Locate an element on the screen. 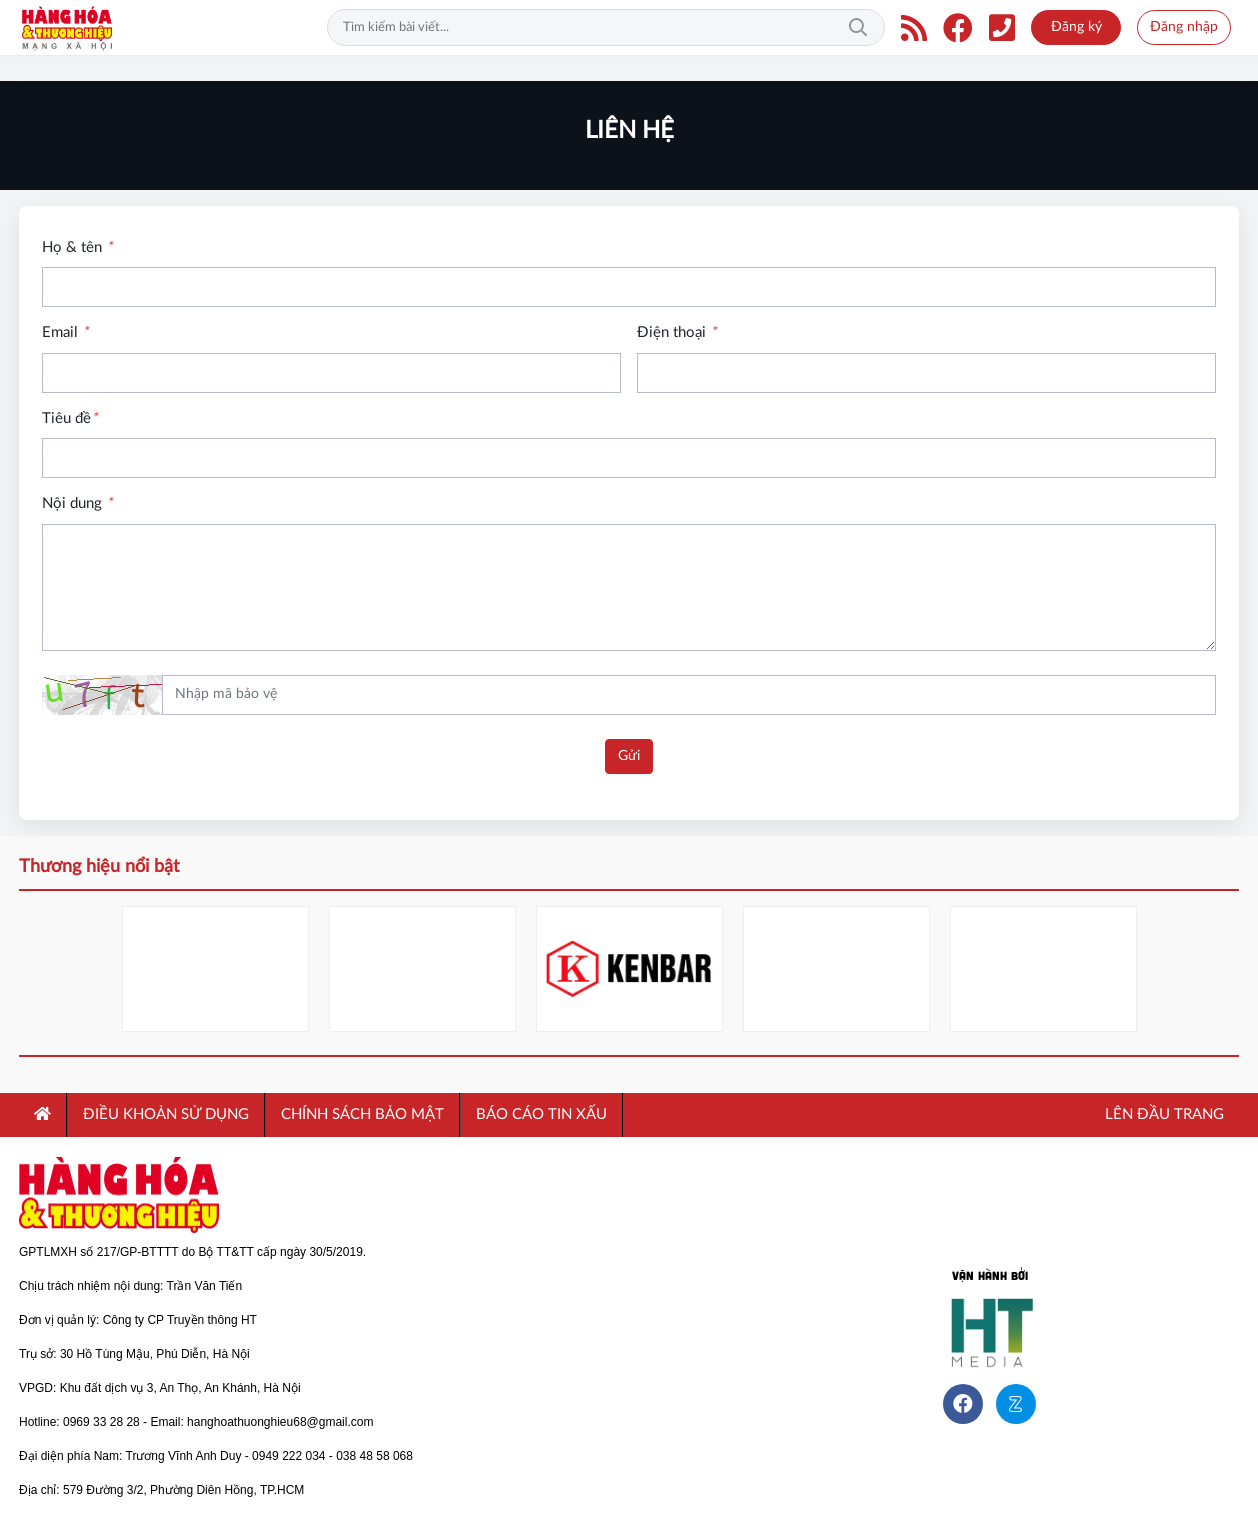 The width and height of the screenshot is (1258, 1535). CHÍNH SÁCH BẢO MẬT is located at coordinates (362, 1114).